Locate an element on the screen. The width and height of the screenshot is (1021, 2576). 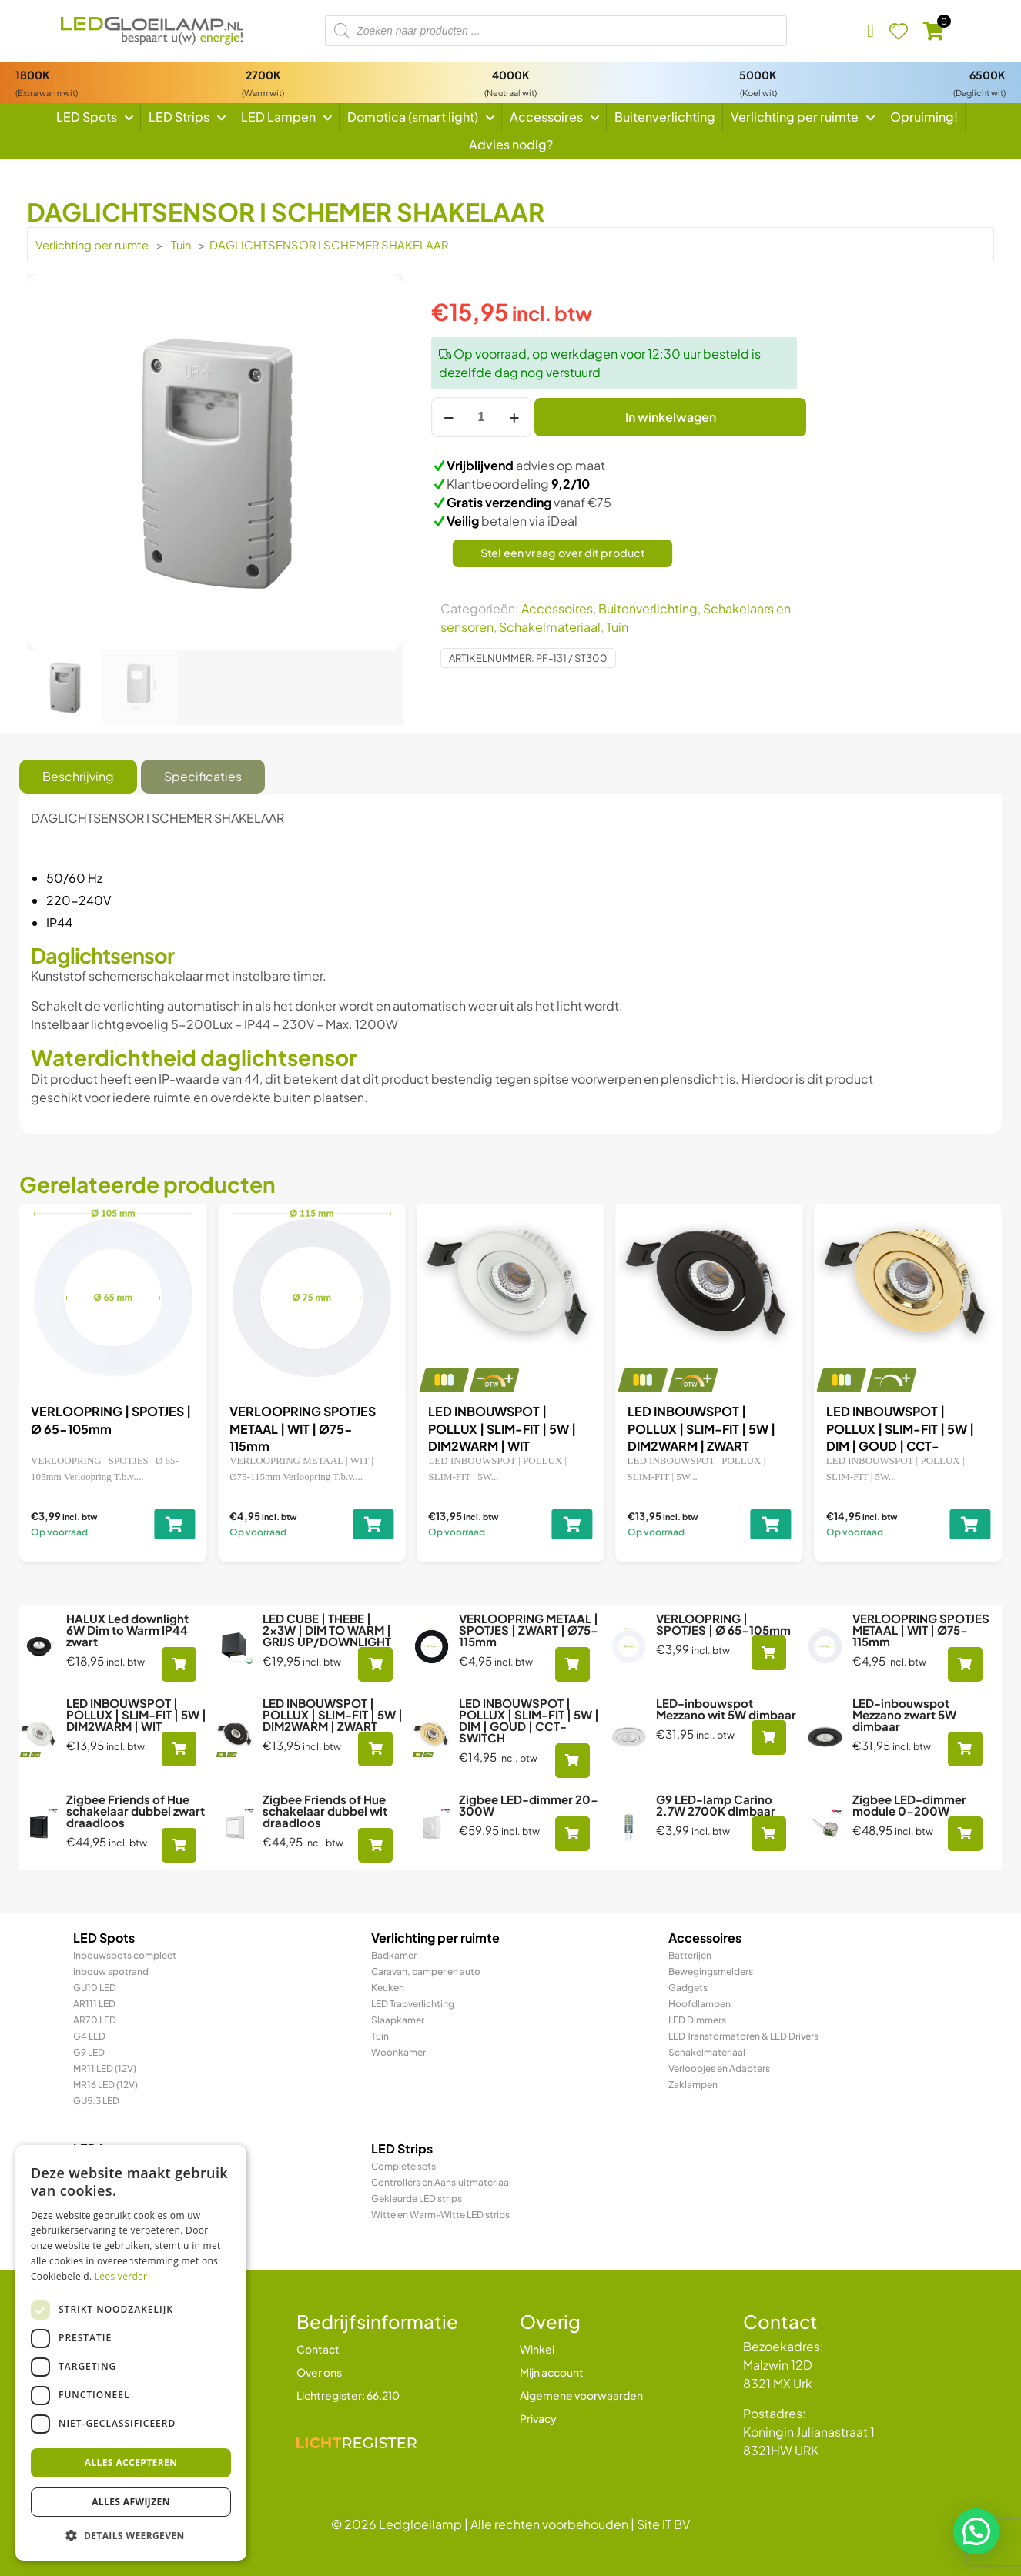
Zigbee Friends of Hue schakelaar dubbel zwart draadloos is located at coordinates (135, 1810).